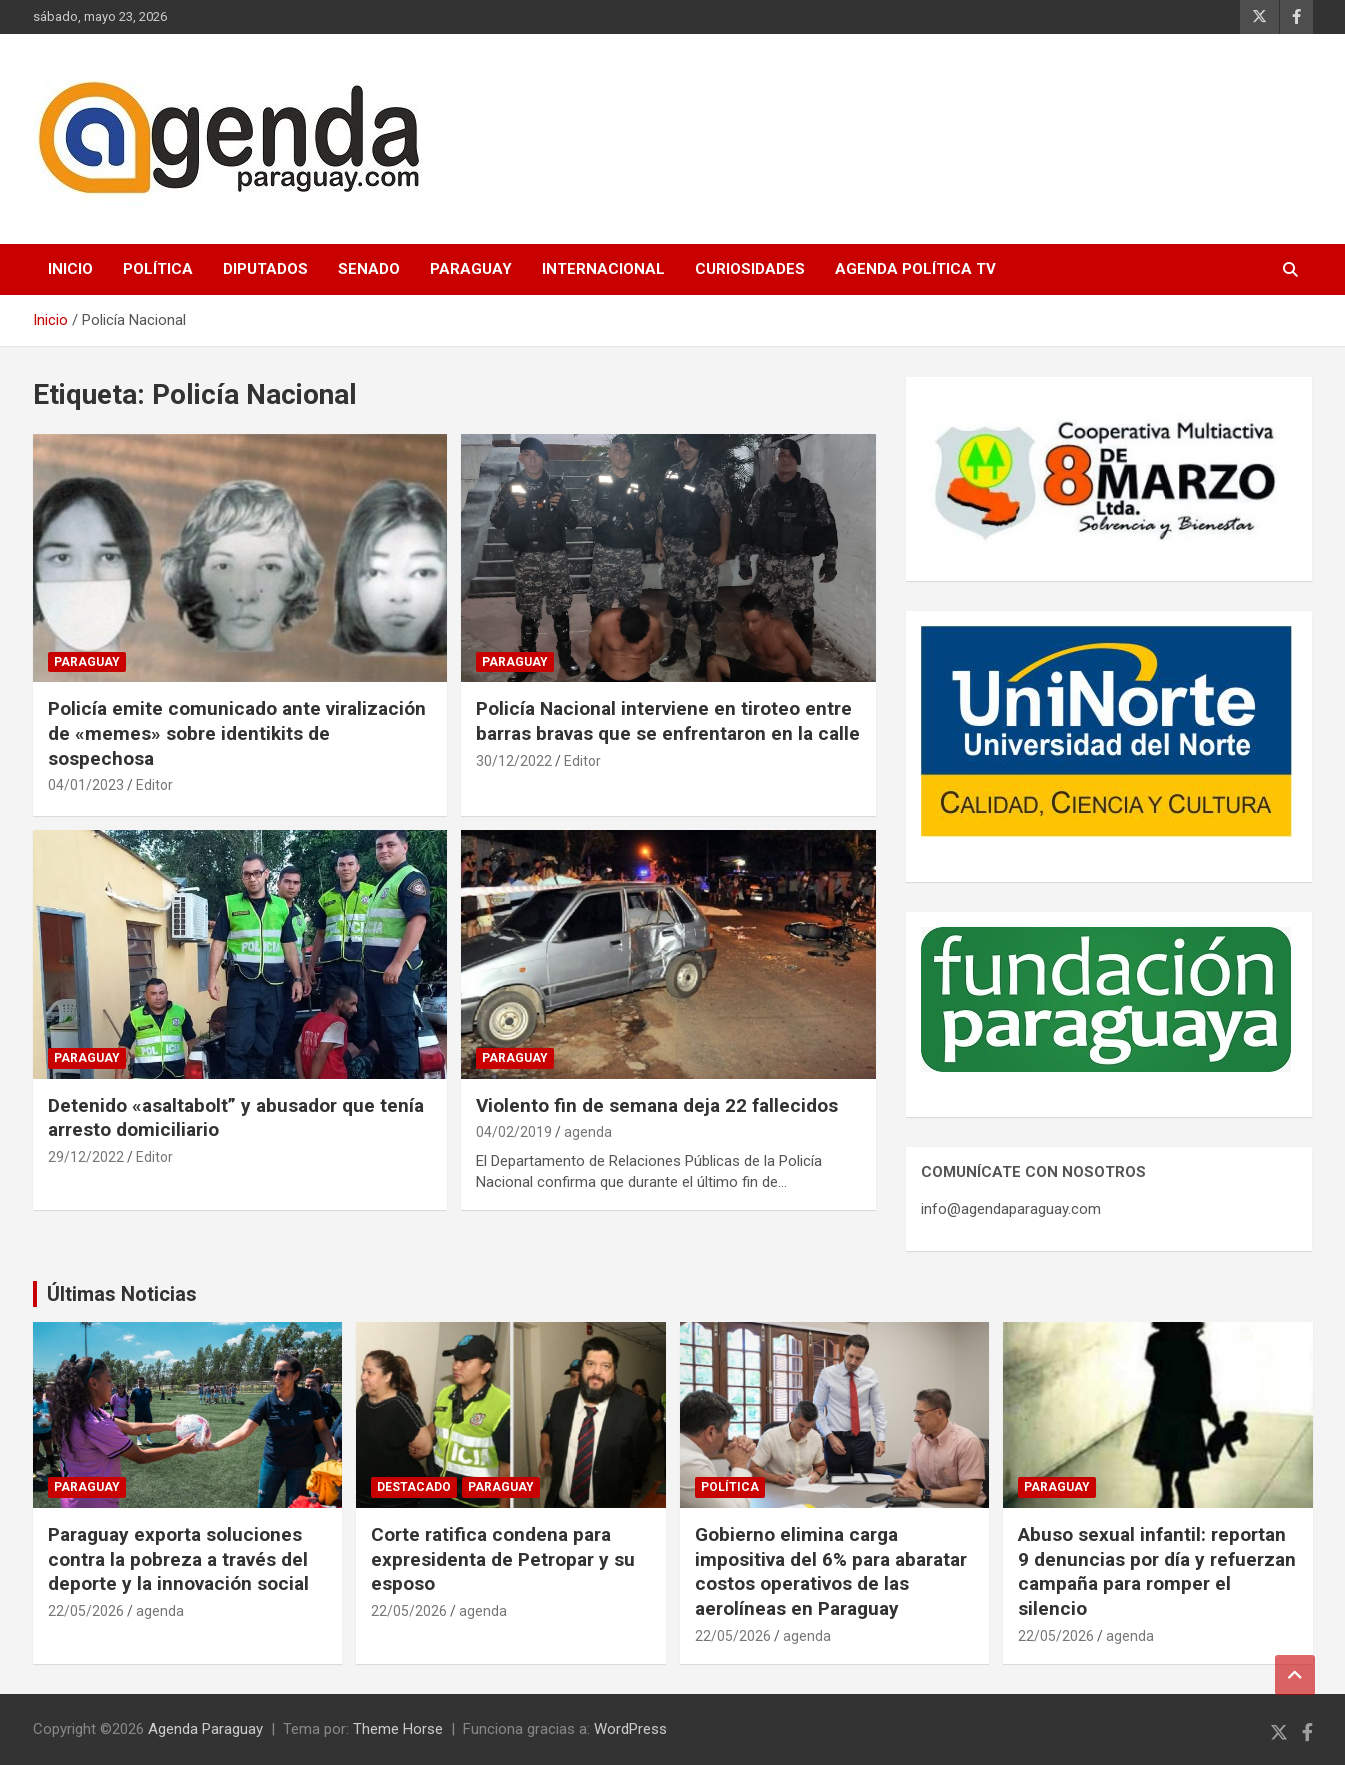 The height and width of the screenshot is (1765, 1345). What do you see at coordinates (514, 1132) in the screenshot?
I see `04/02/2019` at bounding box center [514, 1132].